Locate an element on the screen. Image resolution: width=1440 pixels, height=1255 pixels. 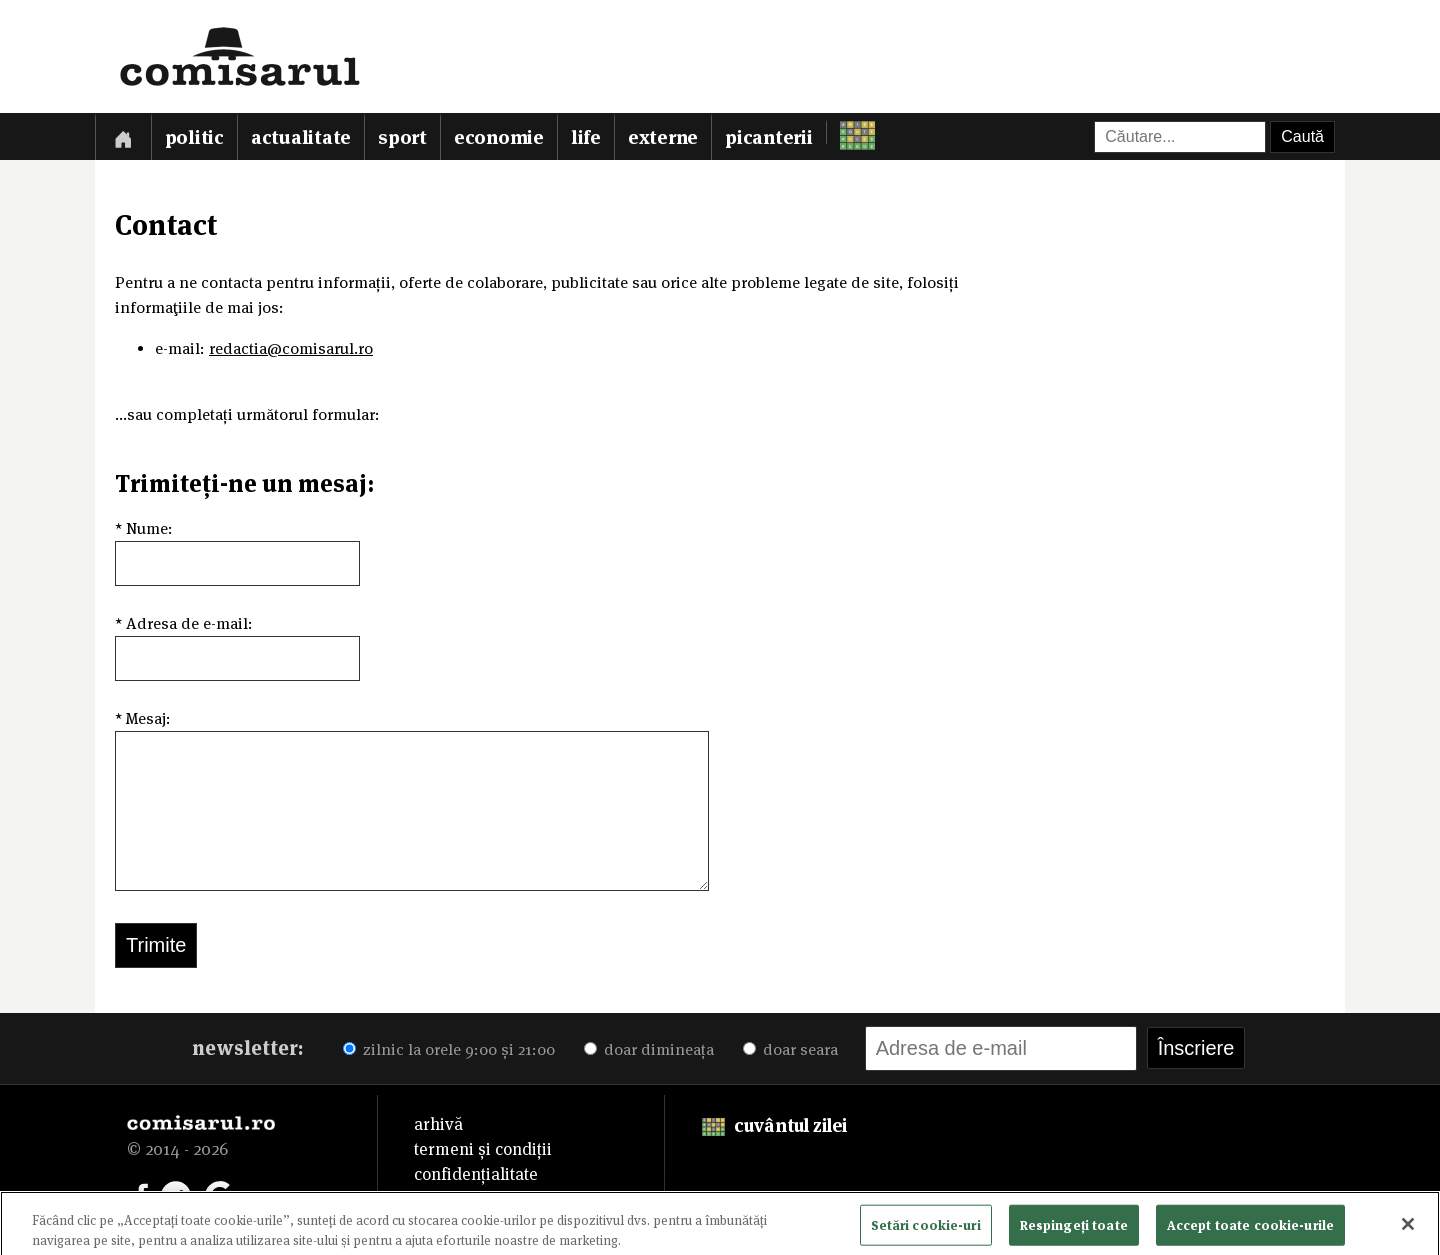
Sport is located at coordinates (402, 137).